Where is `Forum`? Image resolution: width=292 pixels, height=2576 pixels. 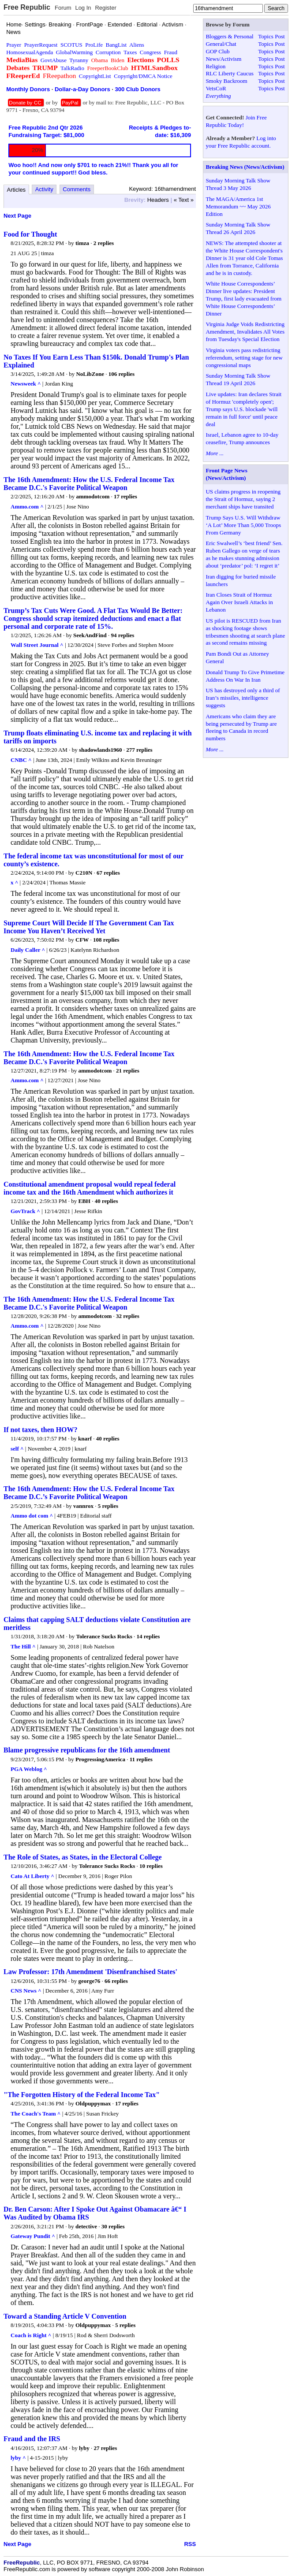 Forum is located at coordinates (63, 7).